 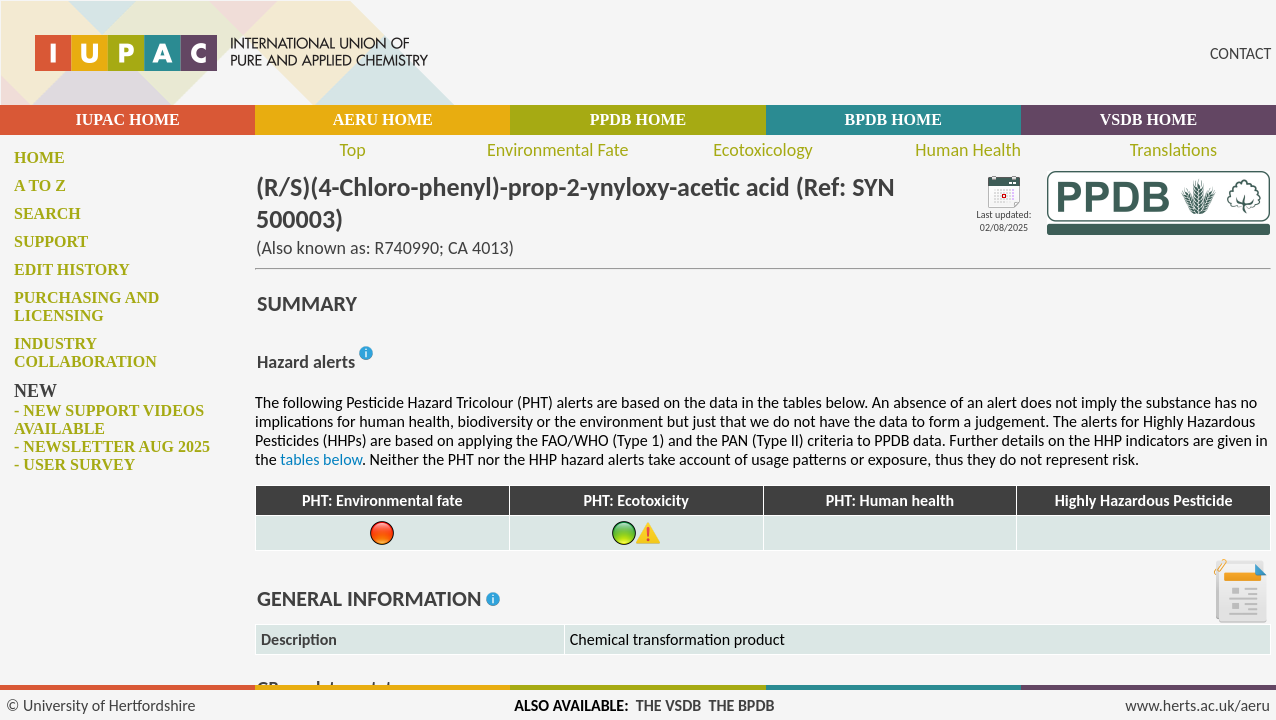 What do you see at coordinates (557, 150) in the screenshot?
I see `Environmental Fate` at bounding box center [557, 150].